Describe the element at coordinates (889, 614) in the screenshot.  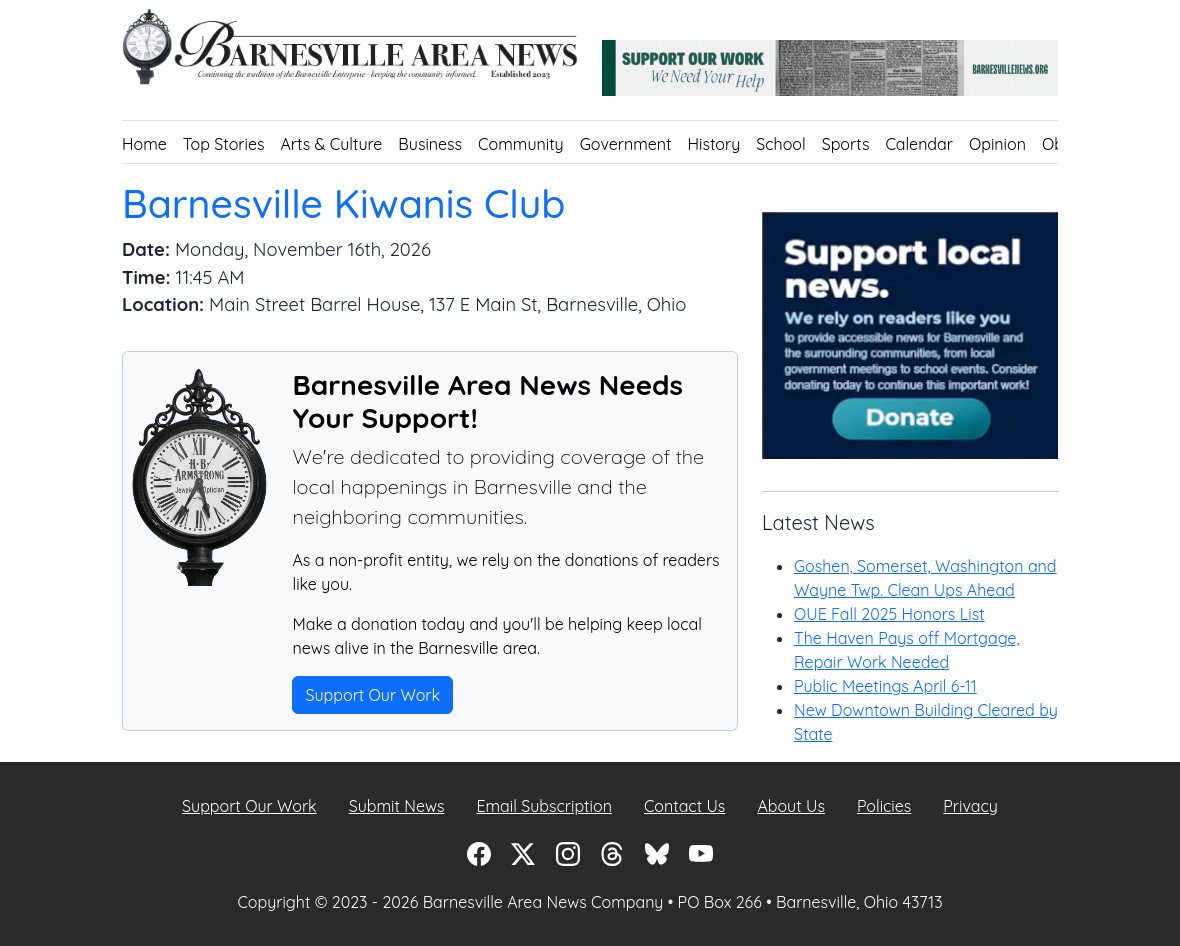
I see `OUE Fall 2025 Honors List` at that location.